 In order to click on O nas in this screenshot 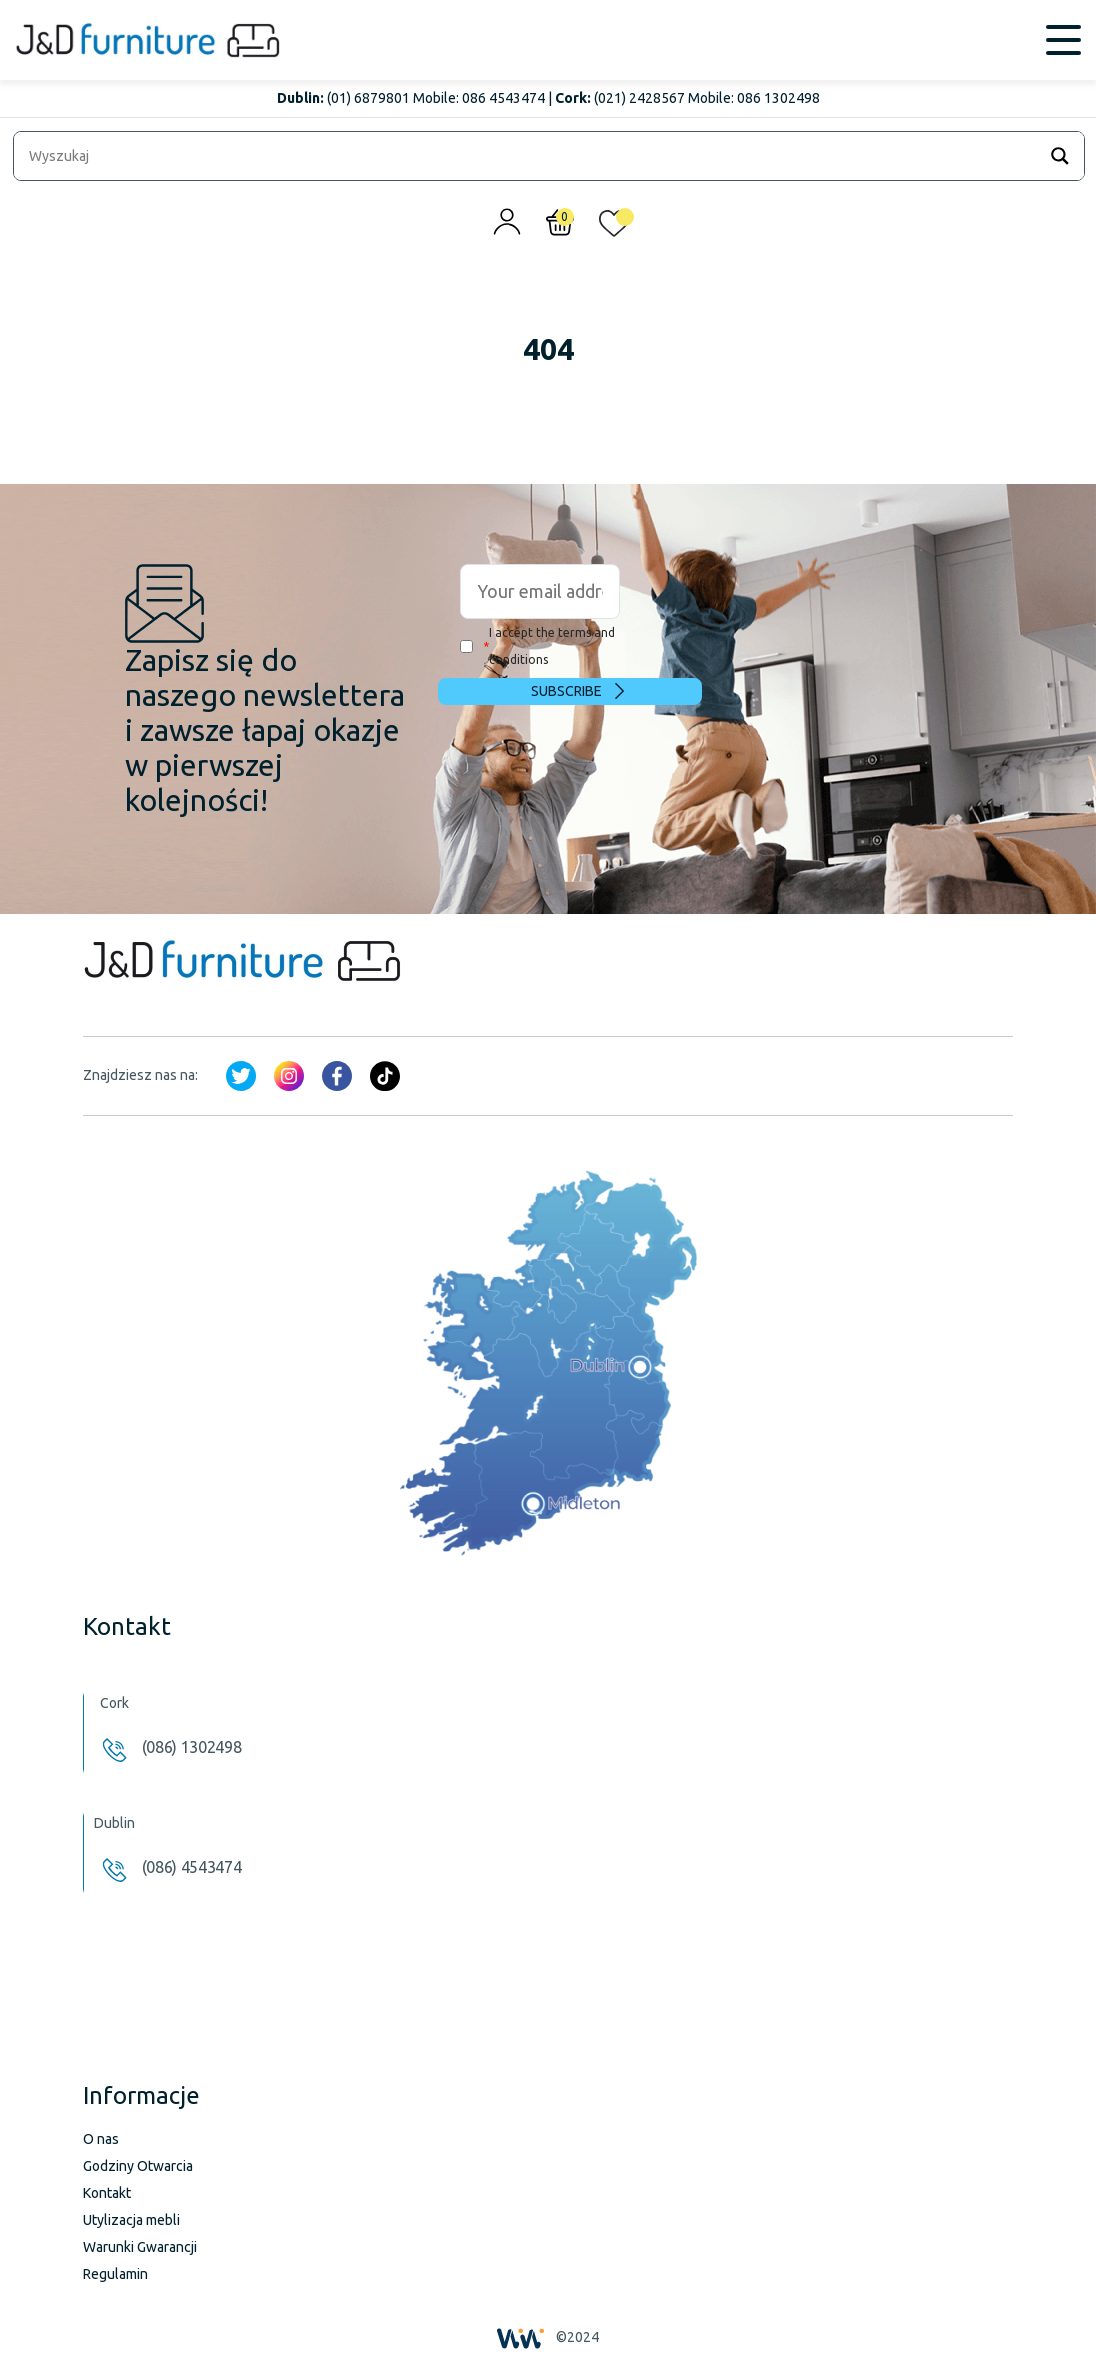, I will do `click(101, 2139)`.